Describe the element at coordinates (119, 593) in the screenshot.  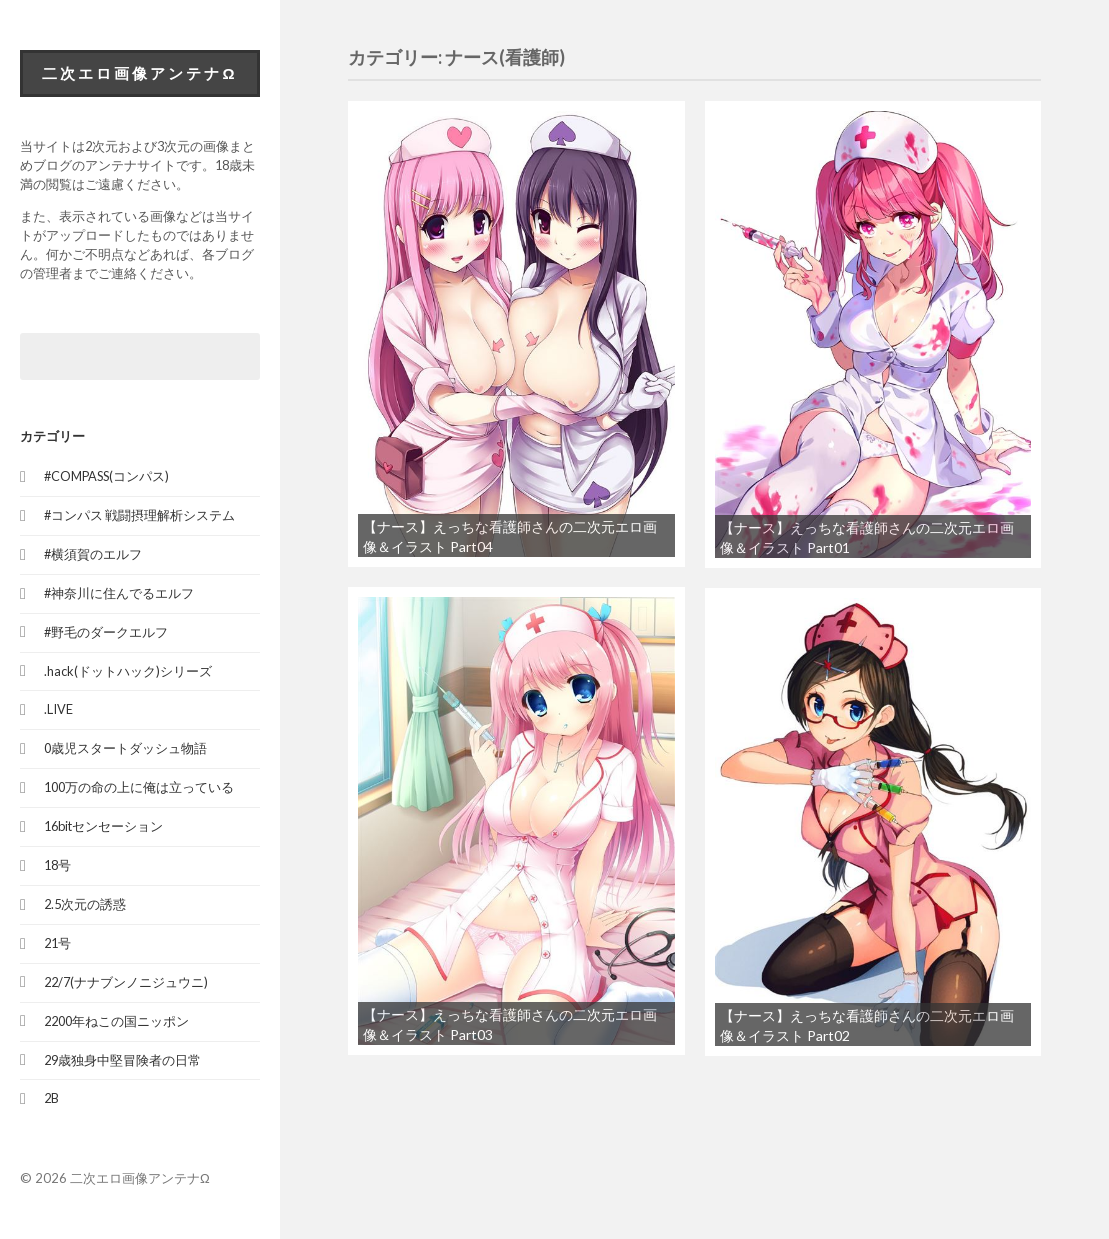
I see `#神奈川に住んでるエルフ` at that location.